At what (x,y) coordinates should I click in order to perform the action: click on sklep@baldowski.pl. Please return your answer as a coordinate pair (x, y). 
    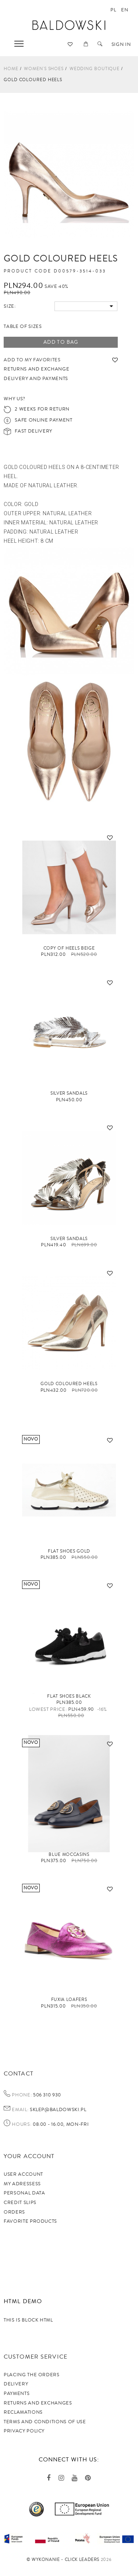
    Looking at the image, I should click on (57, 2109).